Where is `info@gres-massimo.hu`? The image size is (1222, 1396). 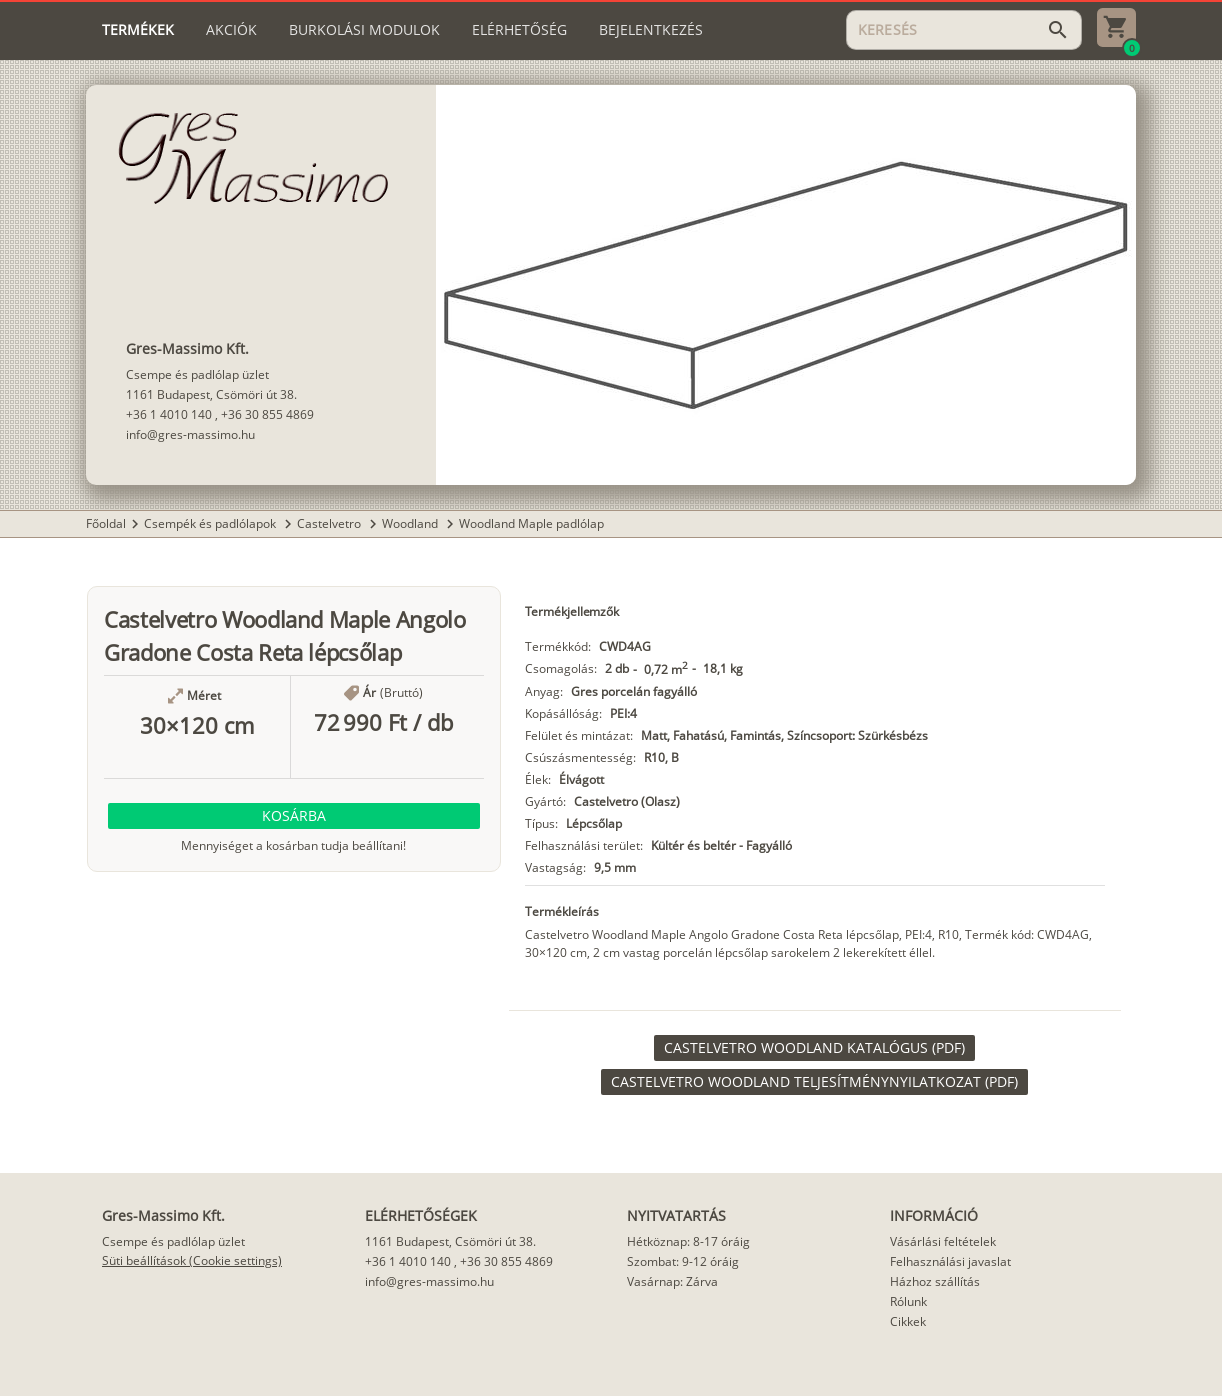
info@gres-massimo.hu is located at coordinates (190, 434).